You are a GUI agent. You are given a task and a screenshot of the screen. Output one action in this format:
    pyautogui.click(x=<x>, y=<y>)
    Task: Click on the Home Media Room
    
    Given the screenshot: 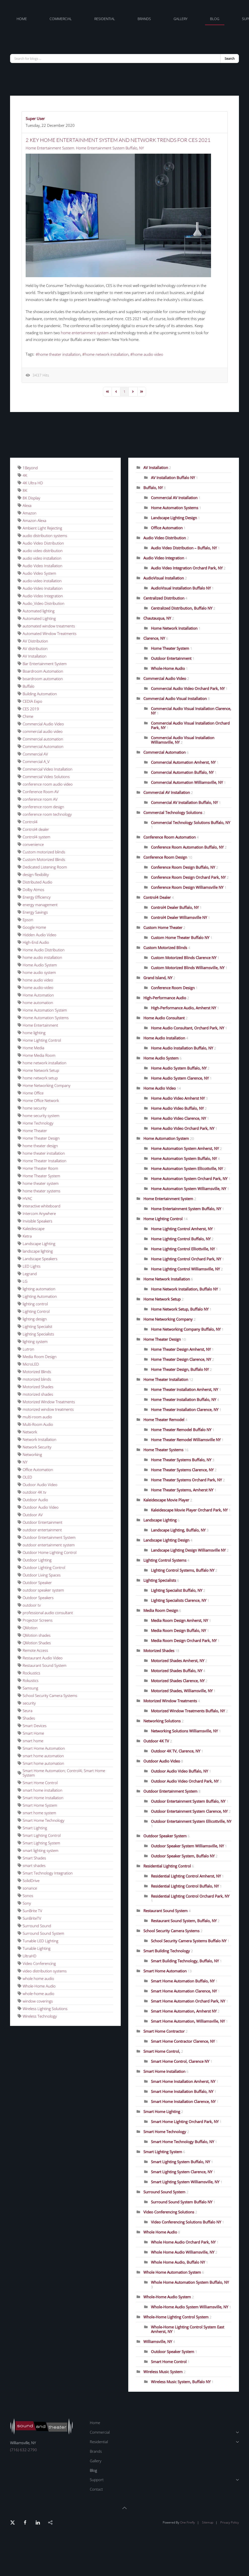 What is the action you would take?
    pyautogui.click(x=39, y=1055)
    